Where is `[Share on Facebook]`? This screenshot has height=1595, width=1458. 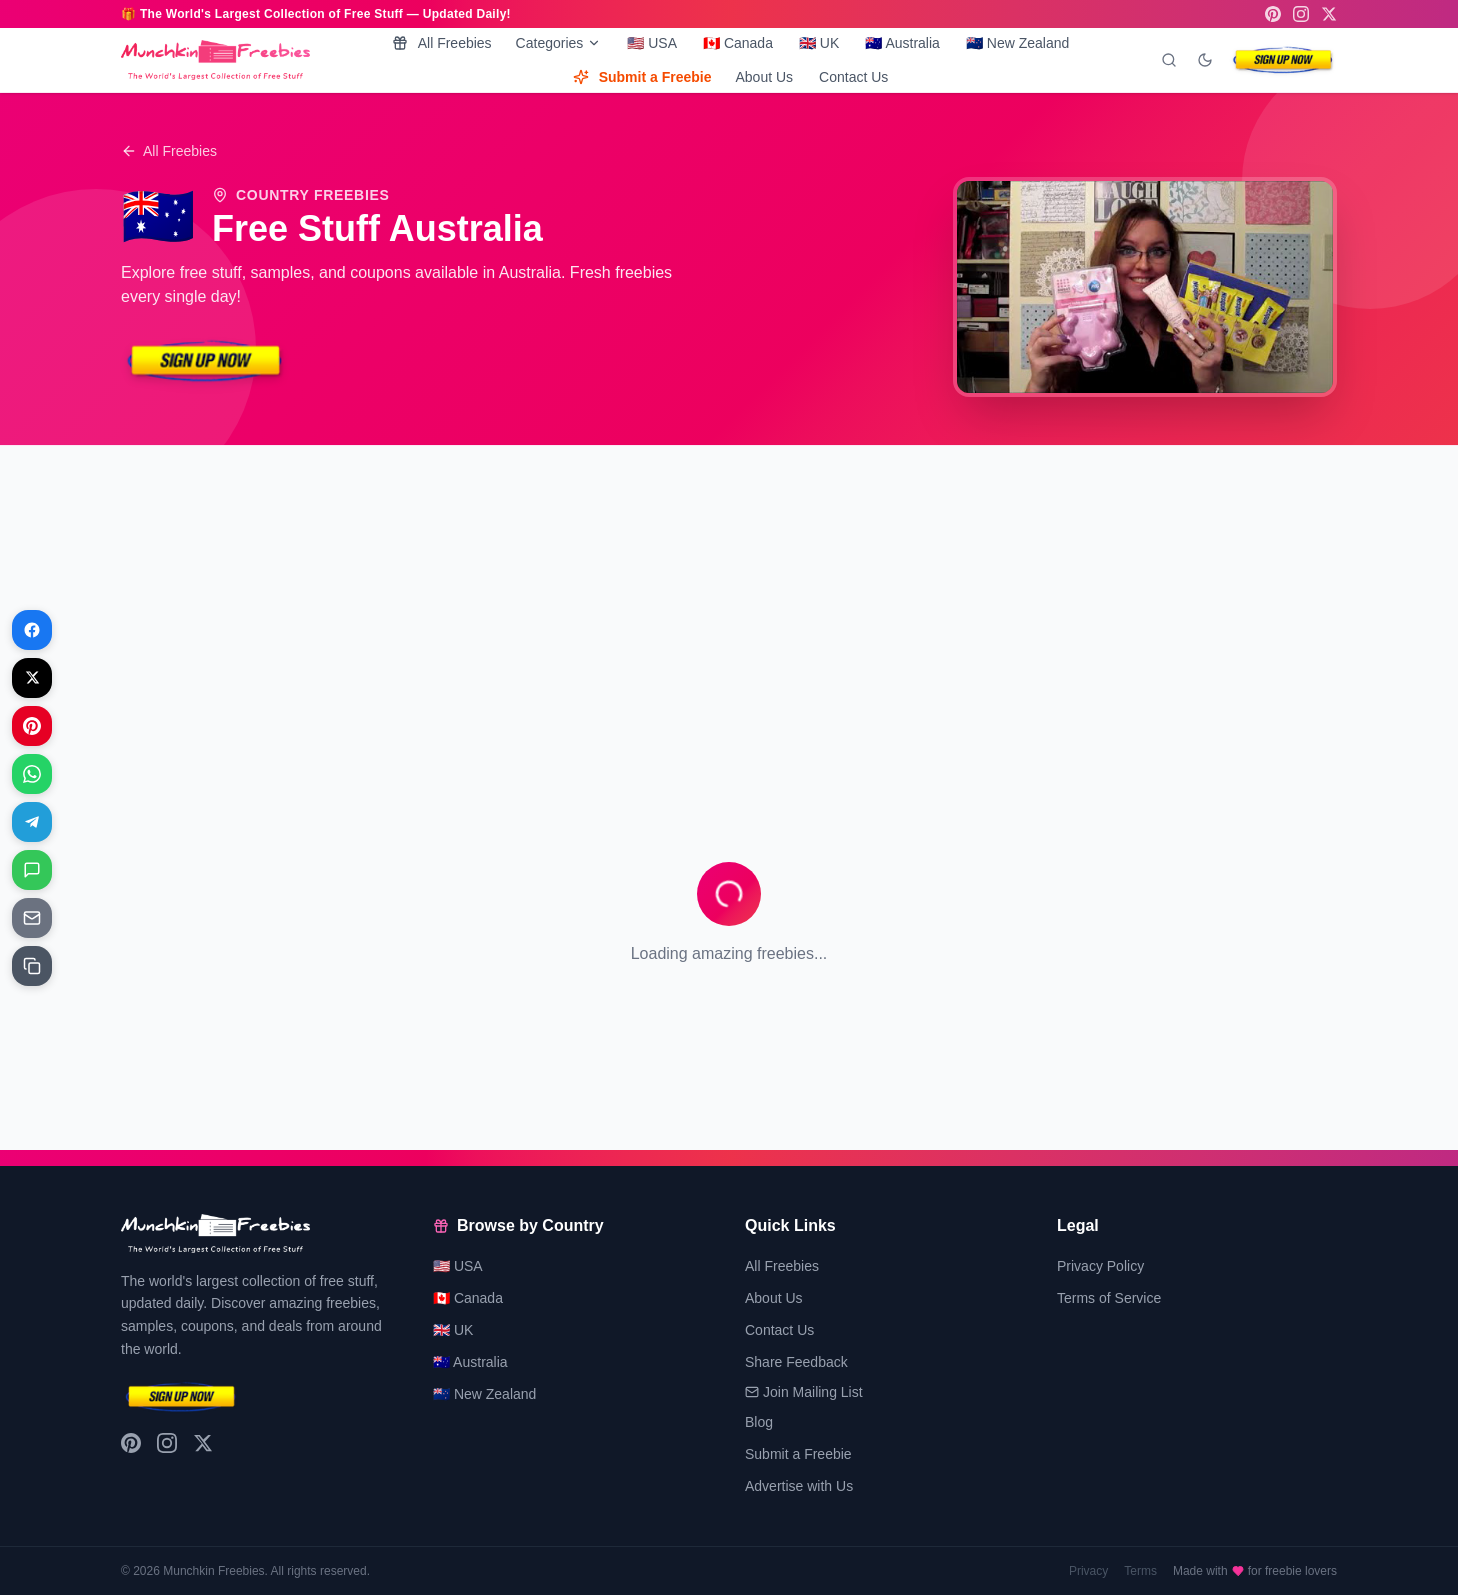
[Share on Facebook] is located at coordinates (32, 630).